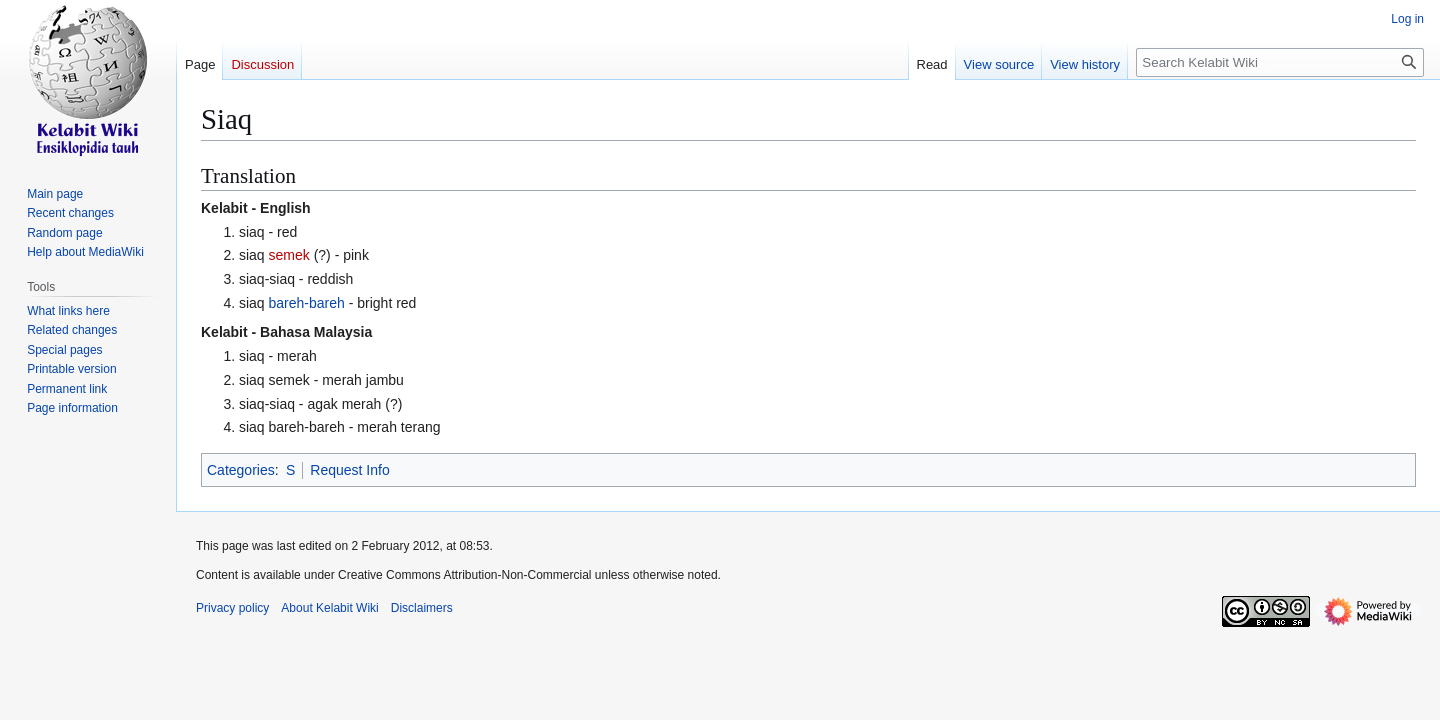  What do you see at coordinates (1280, 62) in the screenshot?
I see `[Search Kelabit Wiki]` at bounding box center [1280, 62].